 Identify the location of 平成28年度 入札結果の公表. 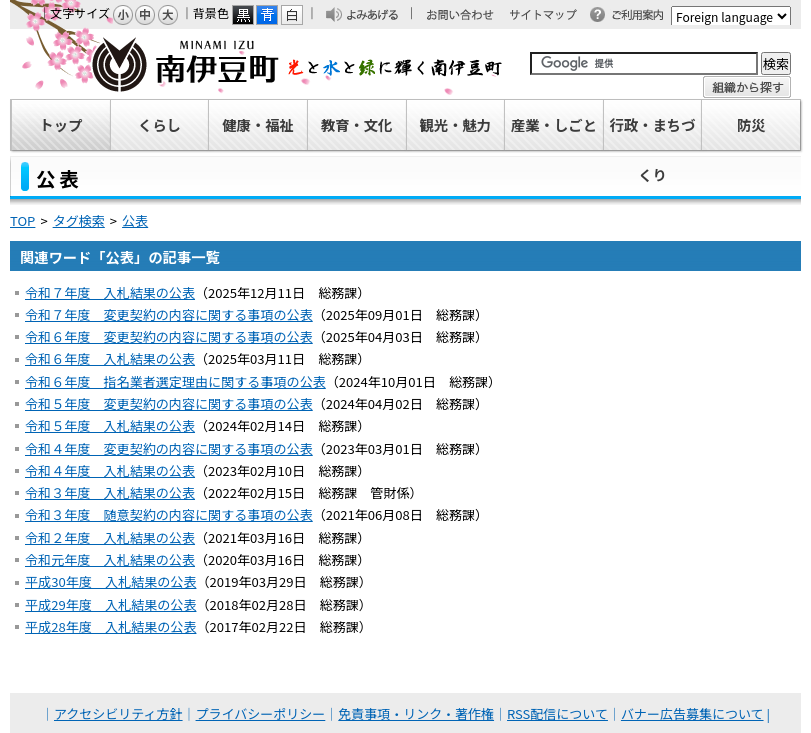
(110, 626).